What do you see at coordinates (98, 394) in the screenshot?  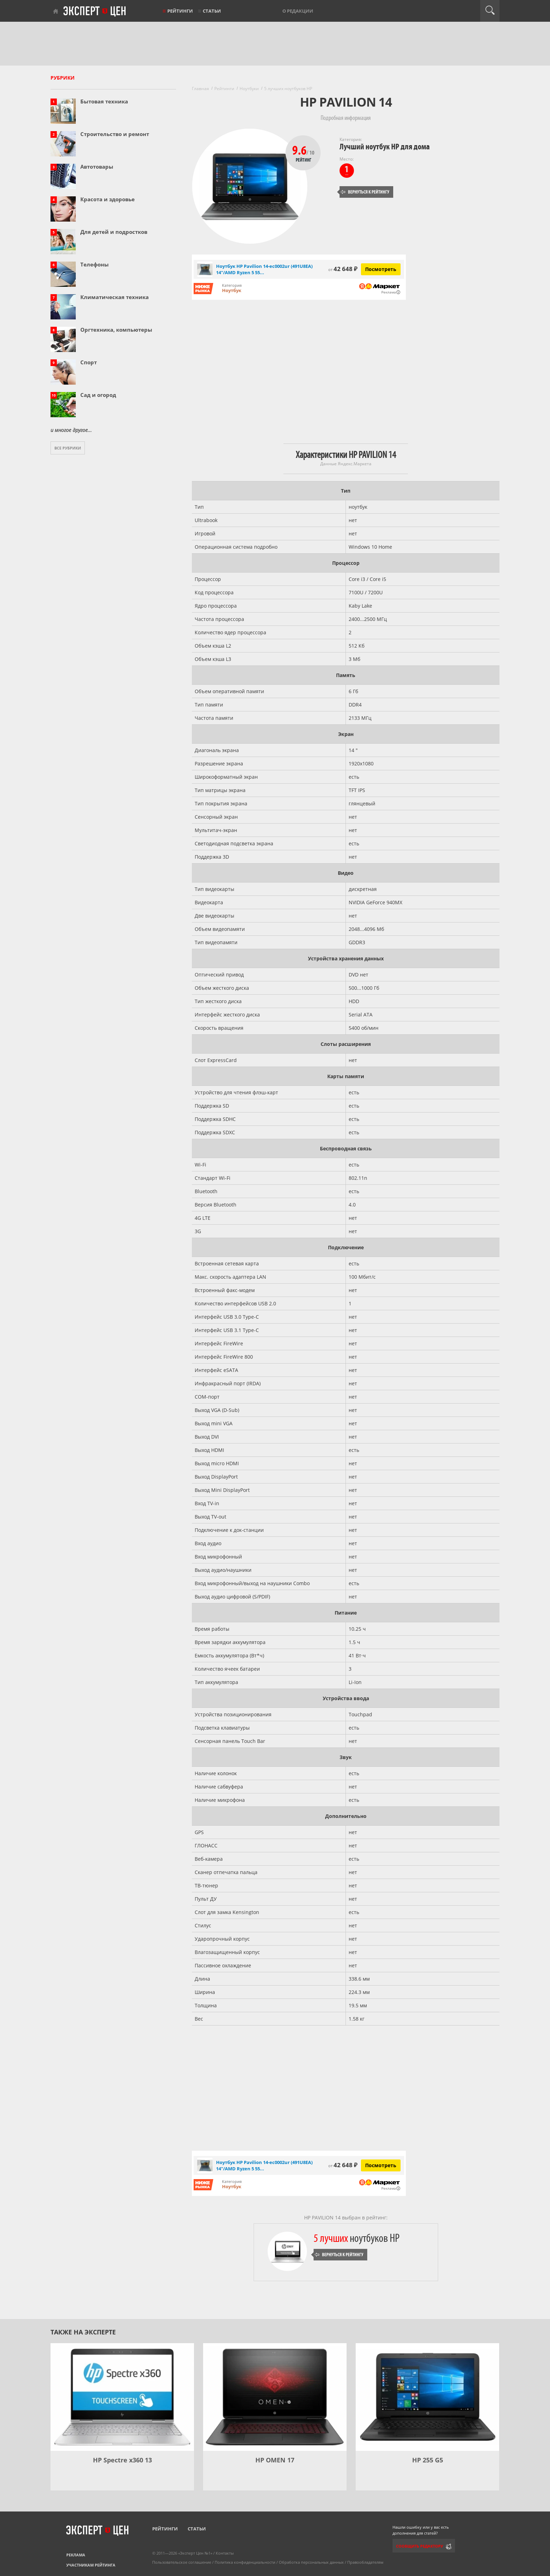 I see `Сад и огород` at bounding box center [98, 394].